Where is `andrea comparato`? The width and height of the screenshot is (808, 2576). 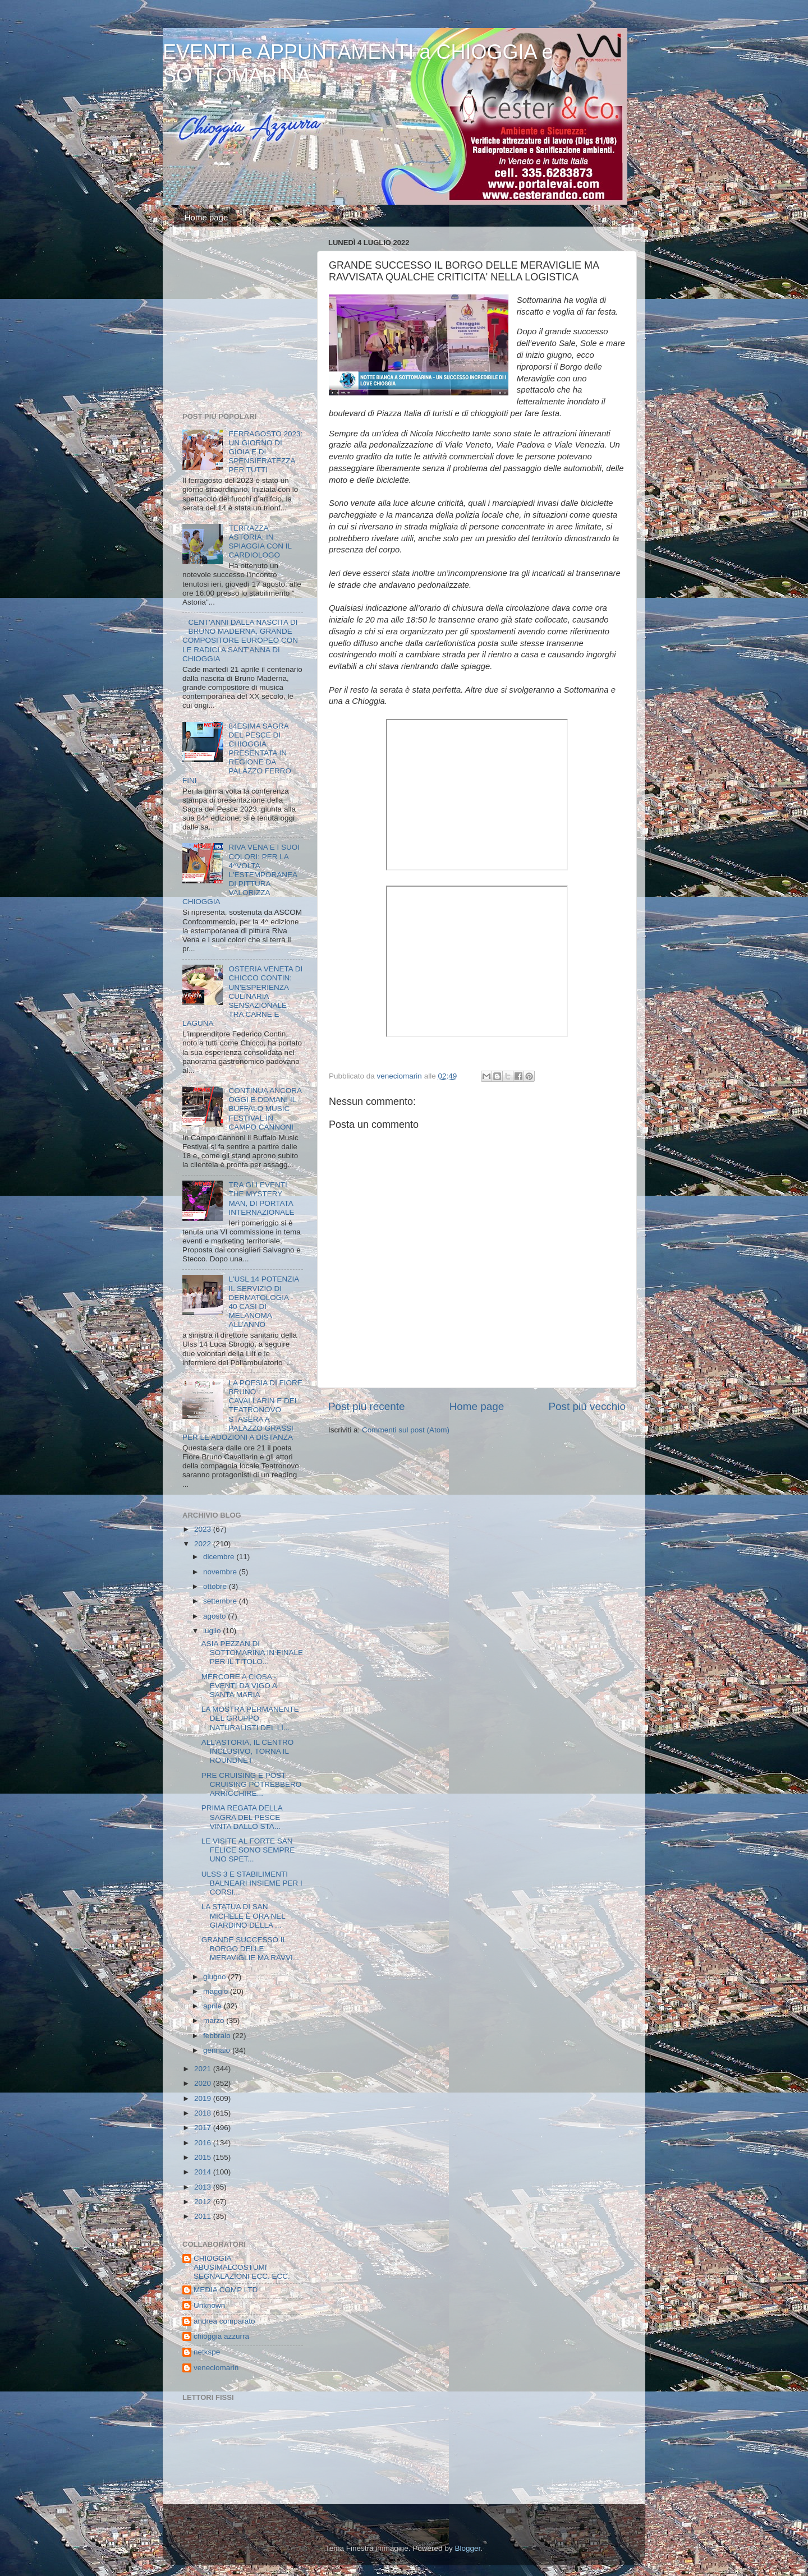 andrea comparato is located at coordinates (224, 2321).